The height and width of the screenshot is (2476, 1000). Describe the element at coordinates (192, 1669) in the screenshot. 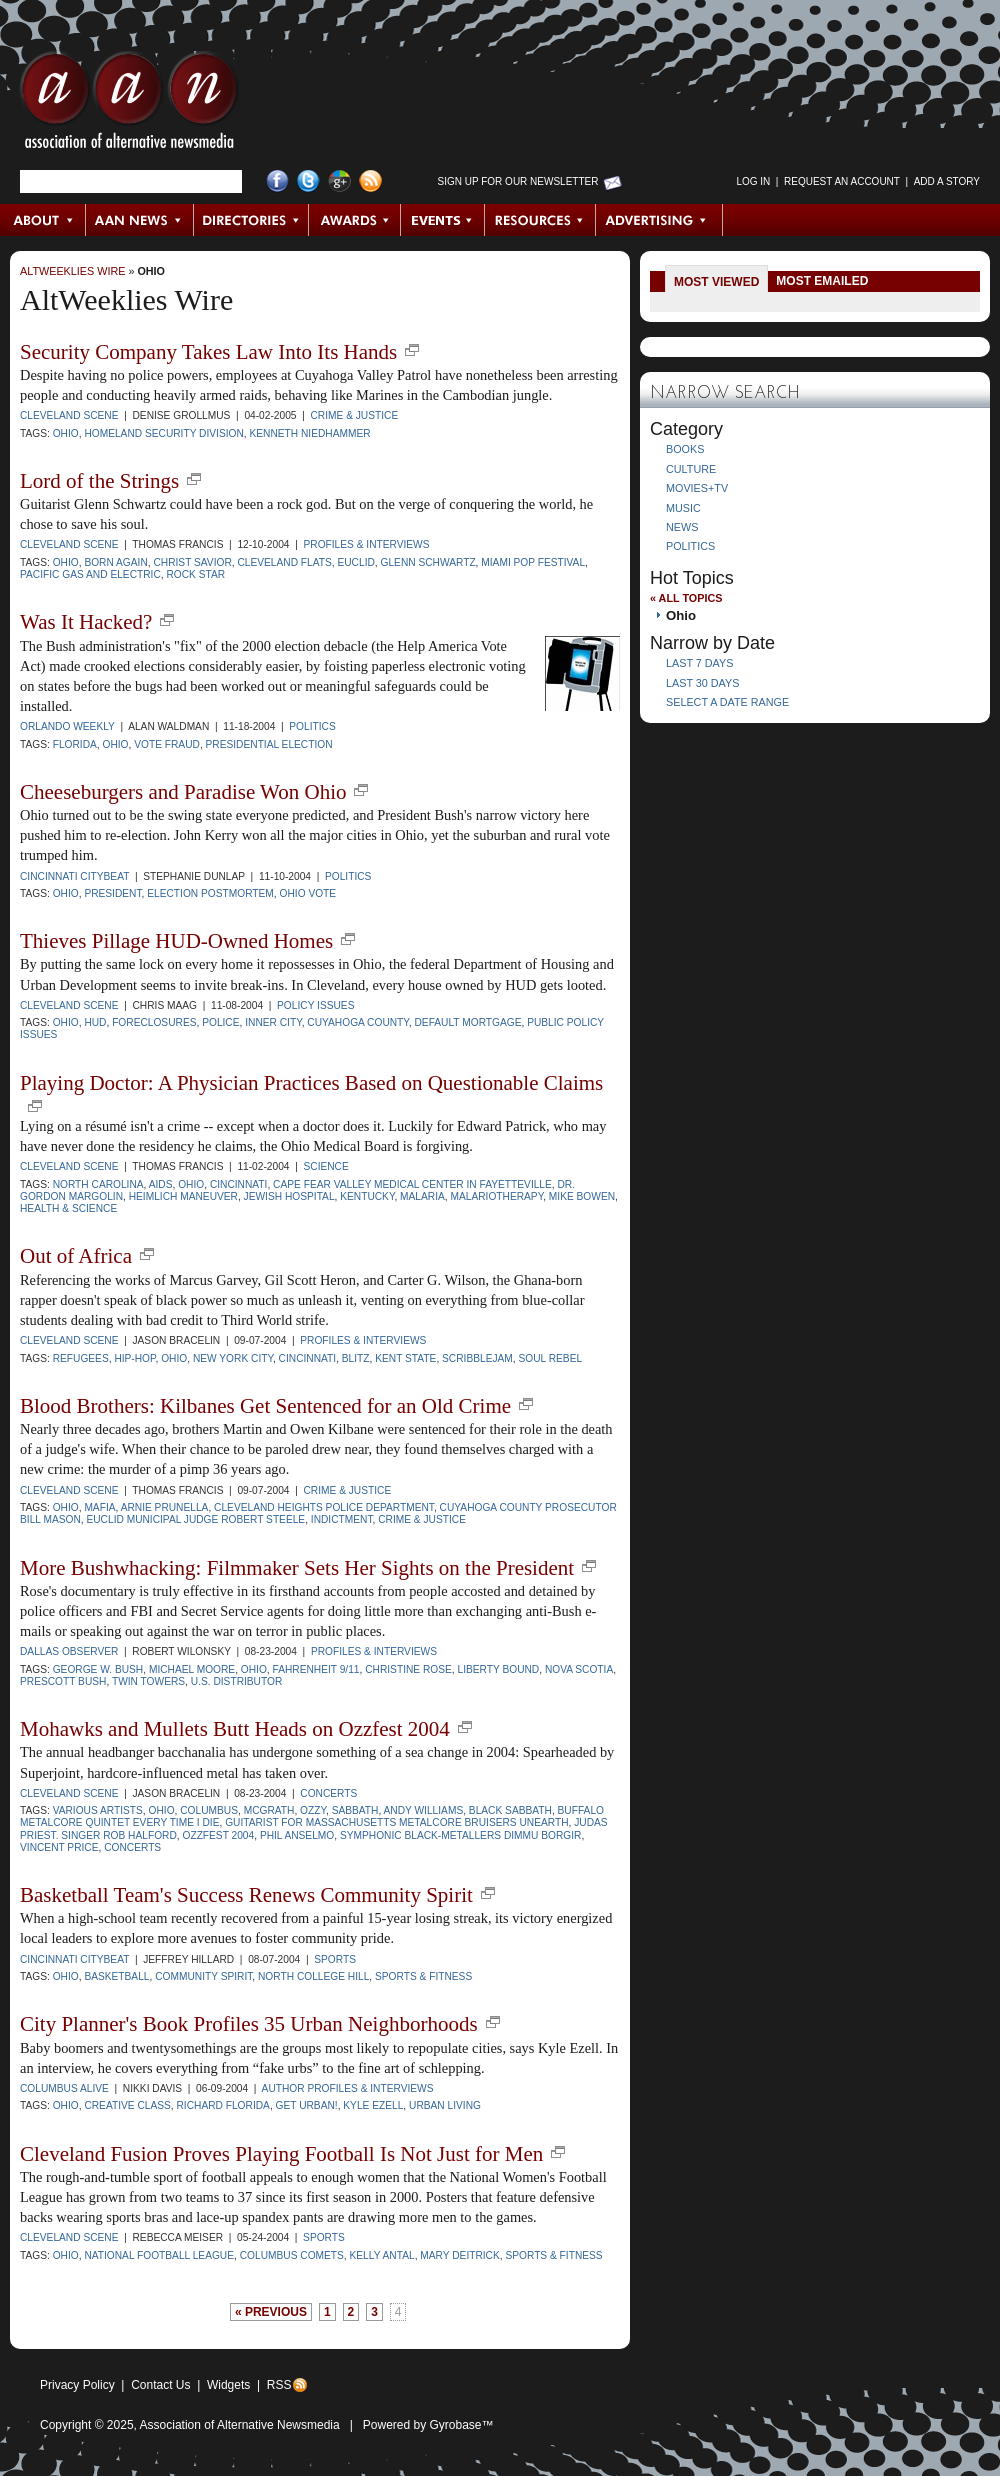

I see `Michael Moore` at that location.